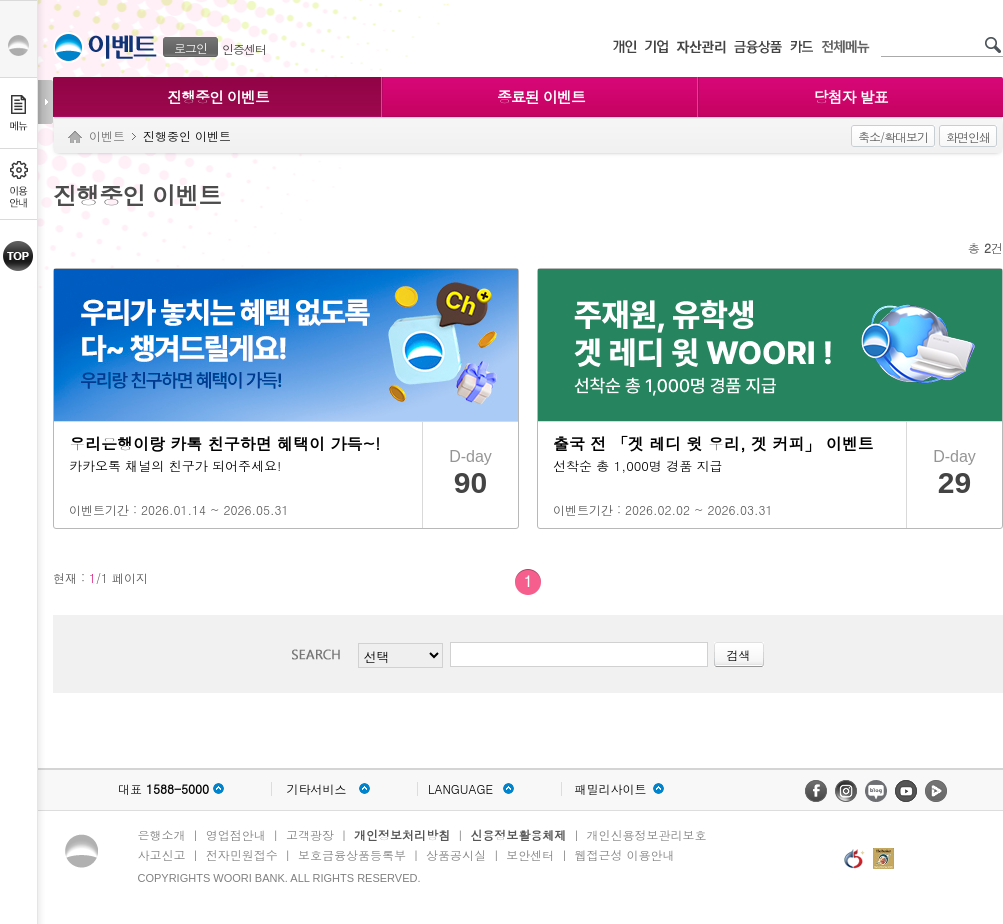  Describe the element at coordinates (968, 136) in the screenshot. I see `화면인쇄` at that location.